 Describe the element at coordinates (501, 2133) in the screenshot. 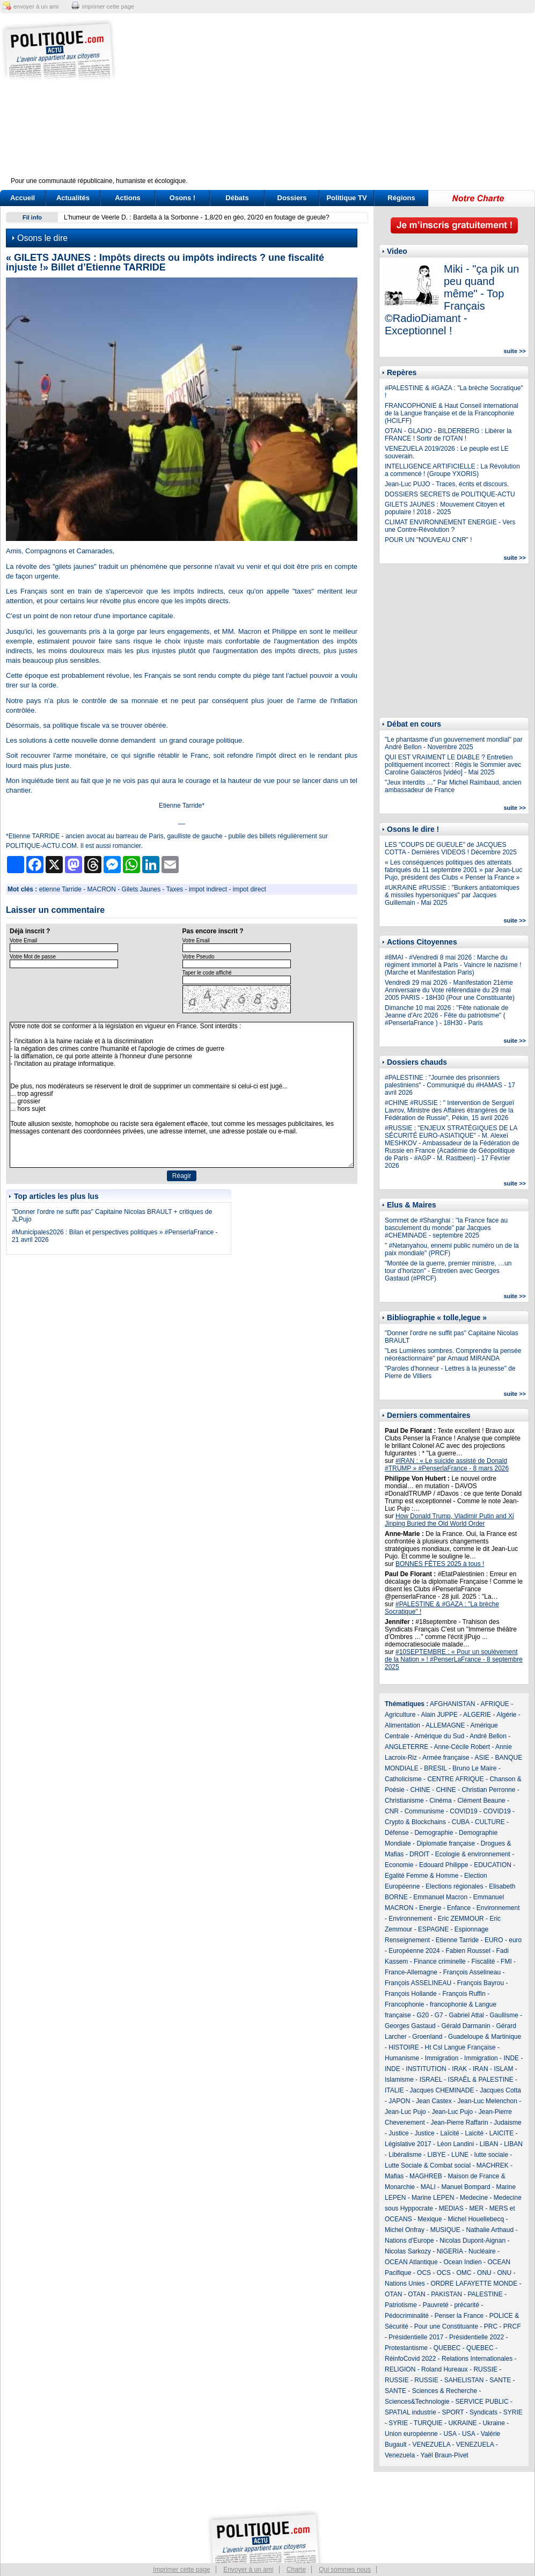

I see `LAICITE` at that location.